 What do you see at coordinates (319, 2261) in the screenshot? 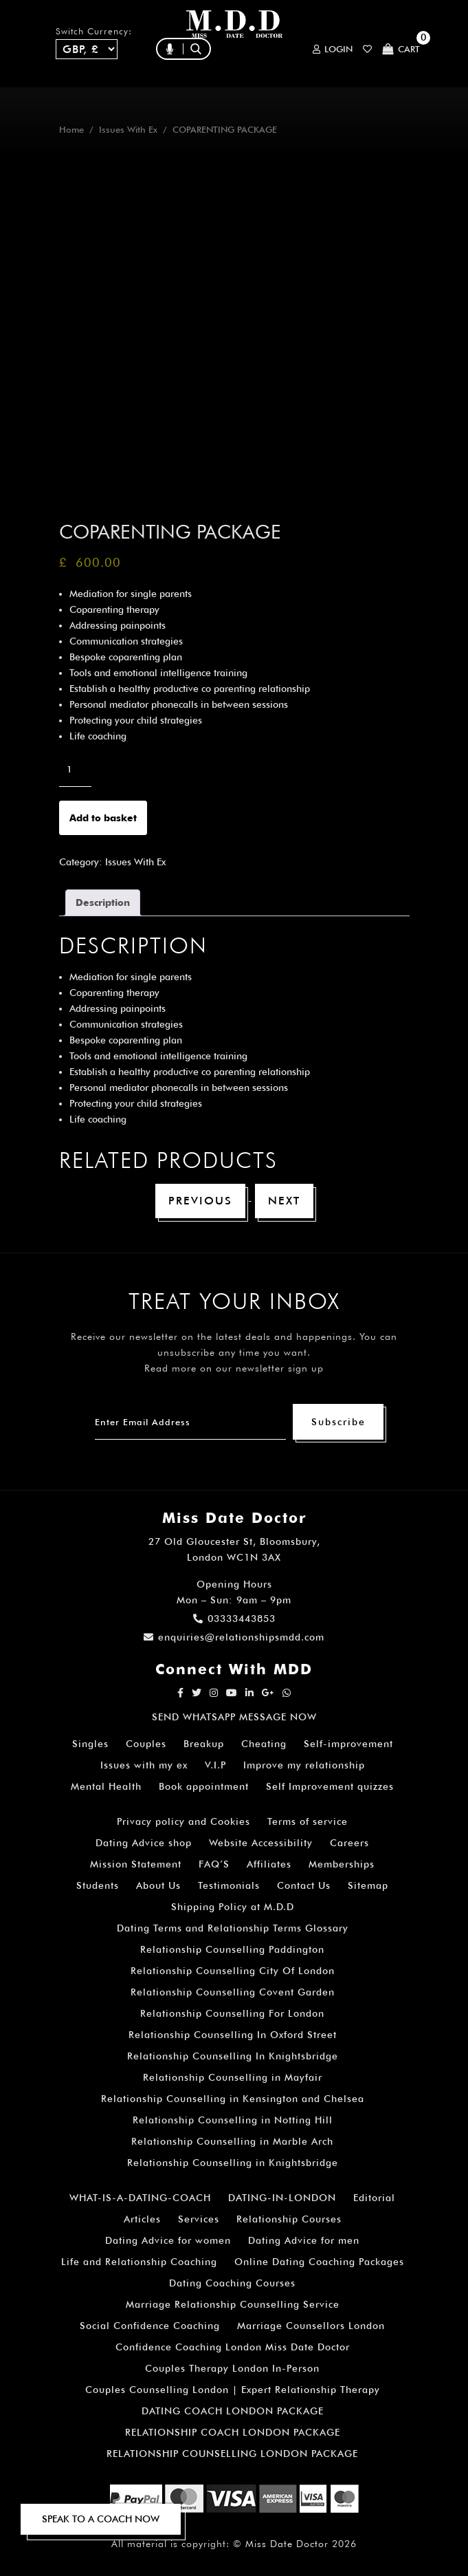
I see `Online Dating Coaching Packages` at bounding box center [319, 2261].